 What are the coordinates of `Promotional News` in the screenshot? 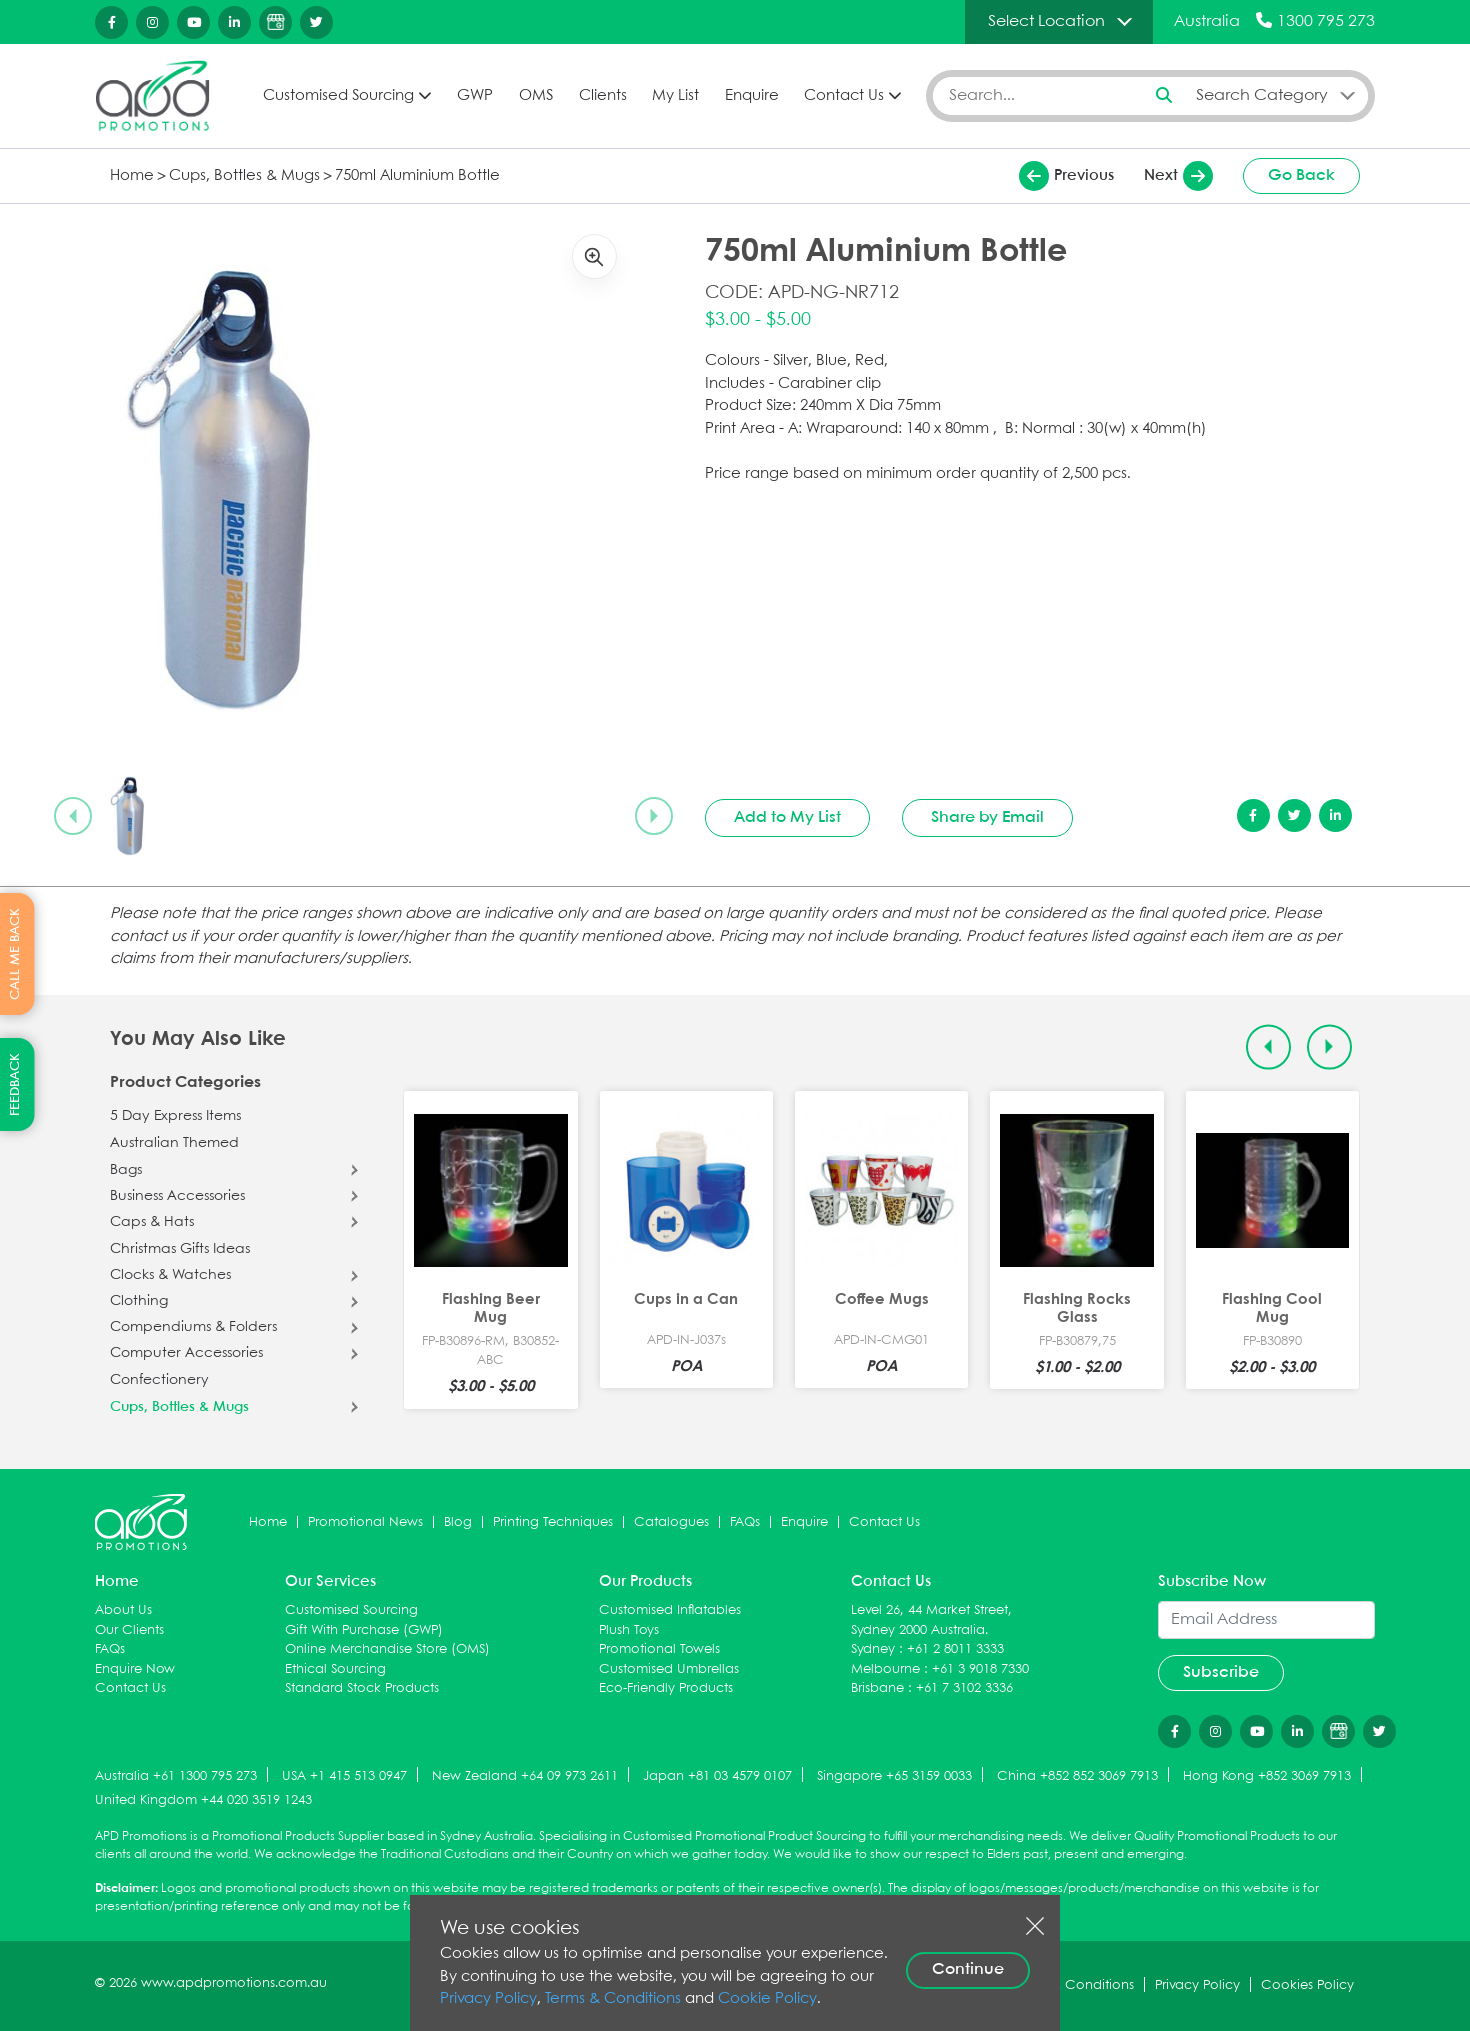 It's located at (365, 1522).